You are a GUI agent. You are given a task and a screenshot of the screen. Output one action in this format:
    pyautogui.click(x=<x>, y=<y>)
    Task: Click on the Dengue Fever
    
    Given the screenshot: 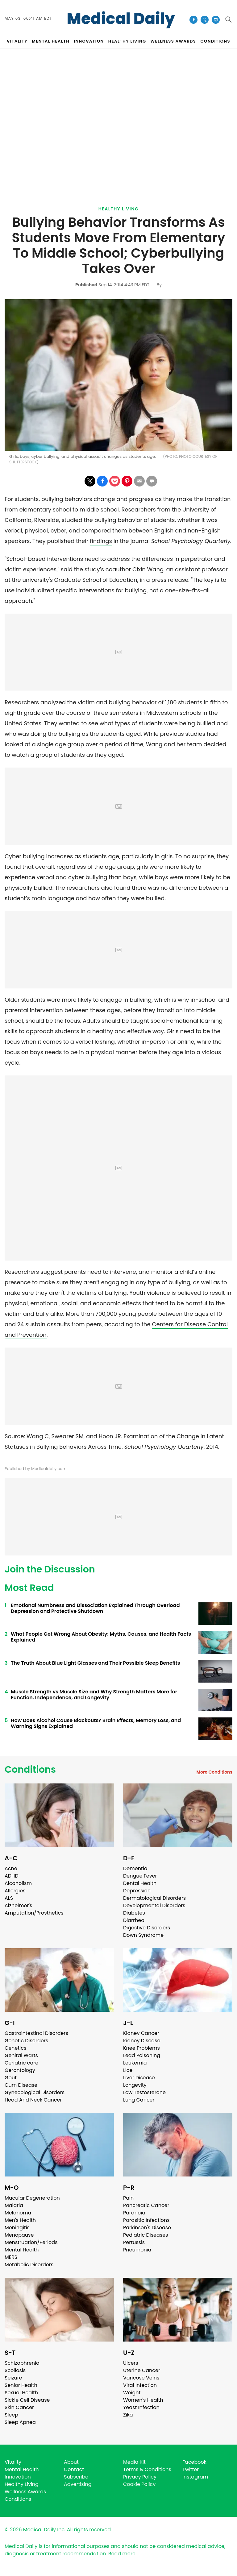 What is the action you would take?
    pyautogui.click(x=140, y=1875)
    